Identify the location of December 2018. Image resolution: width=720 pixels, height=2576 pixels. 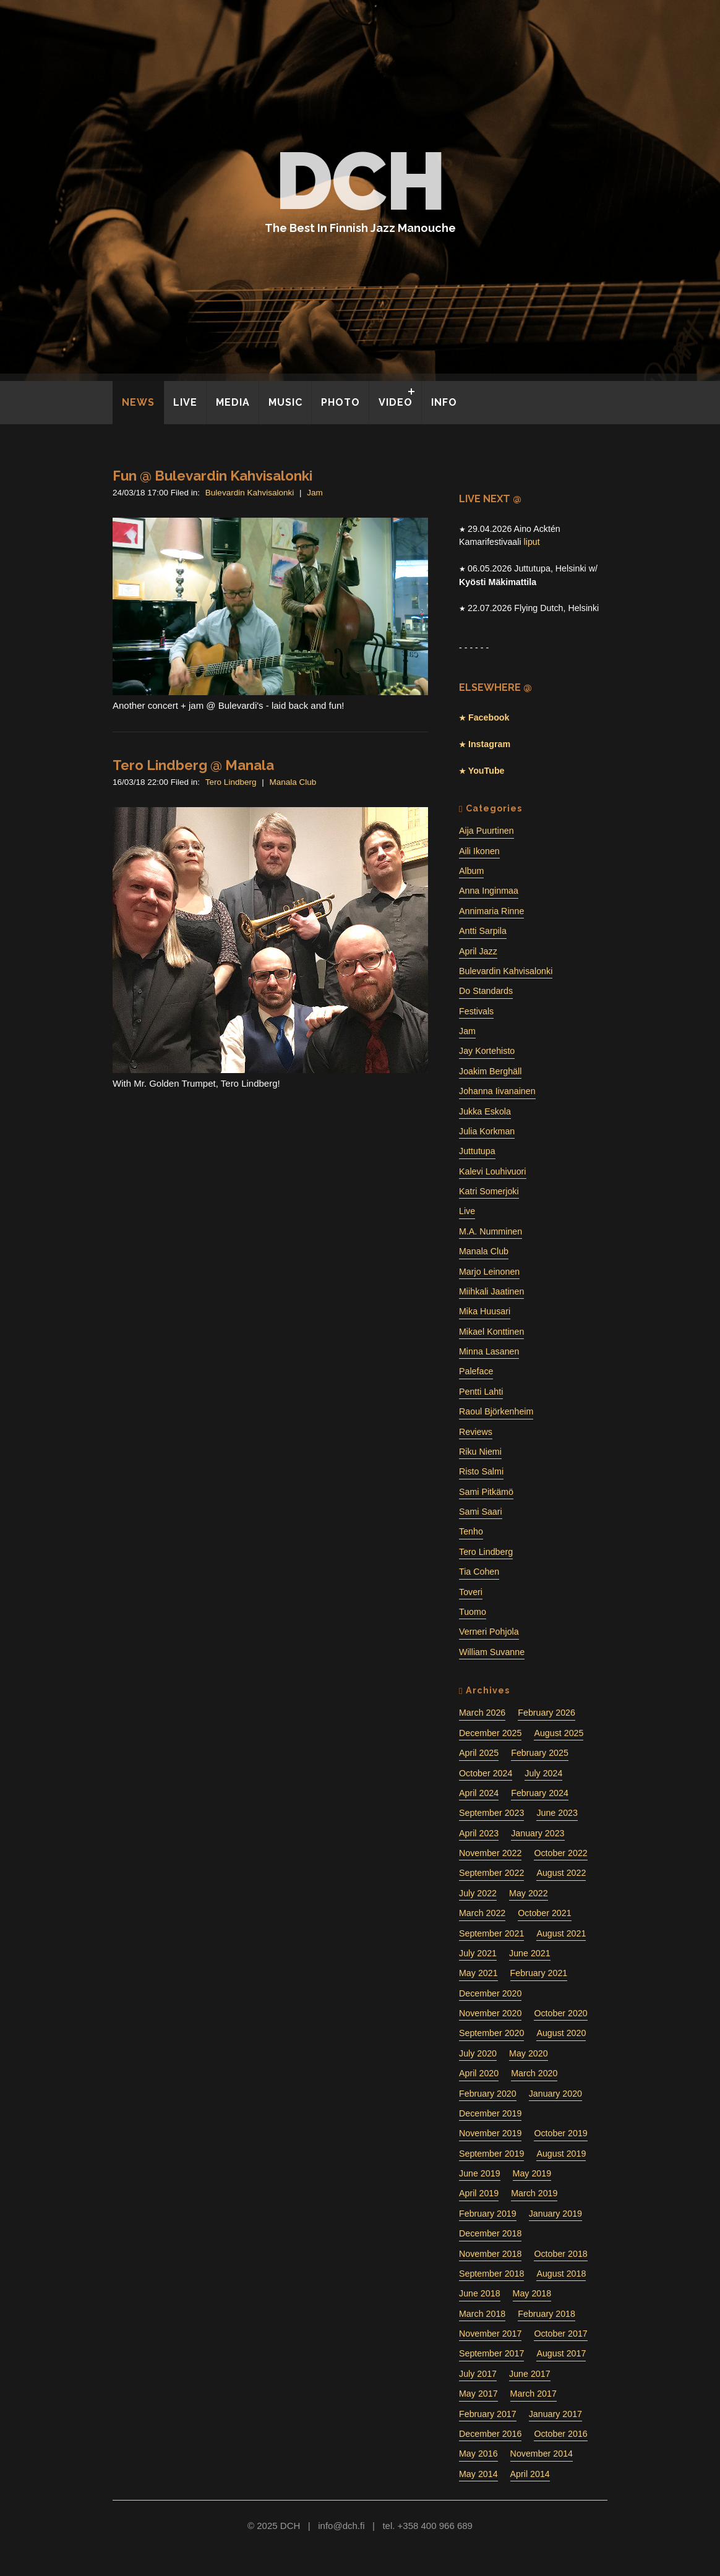
(490, 2233).